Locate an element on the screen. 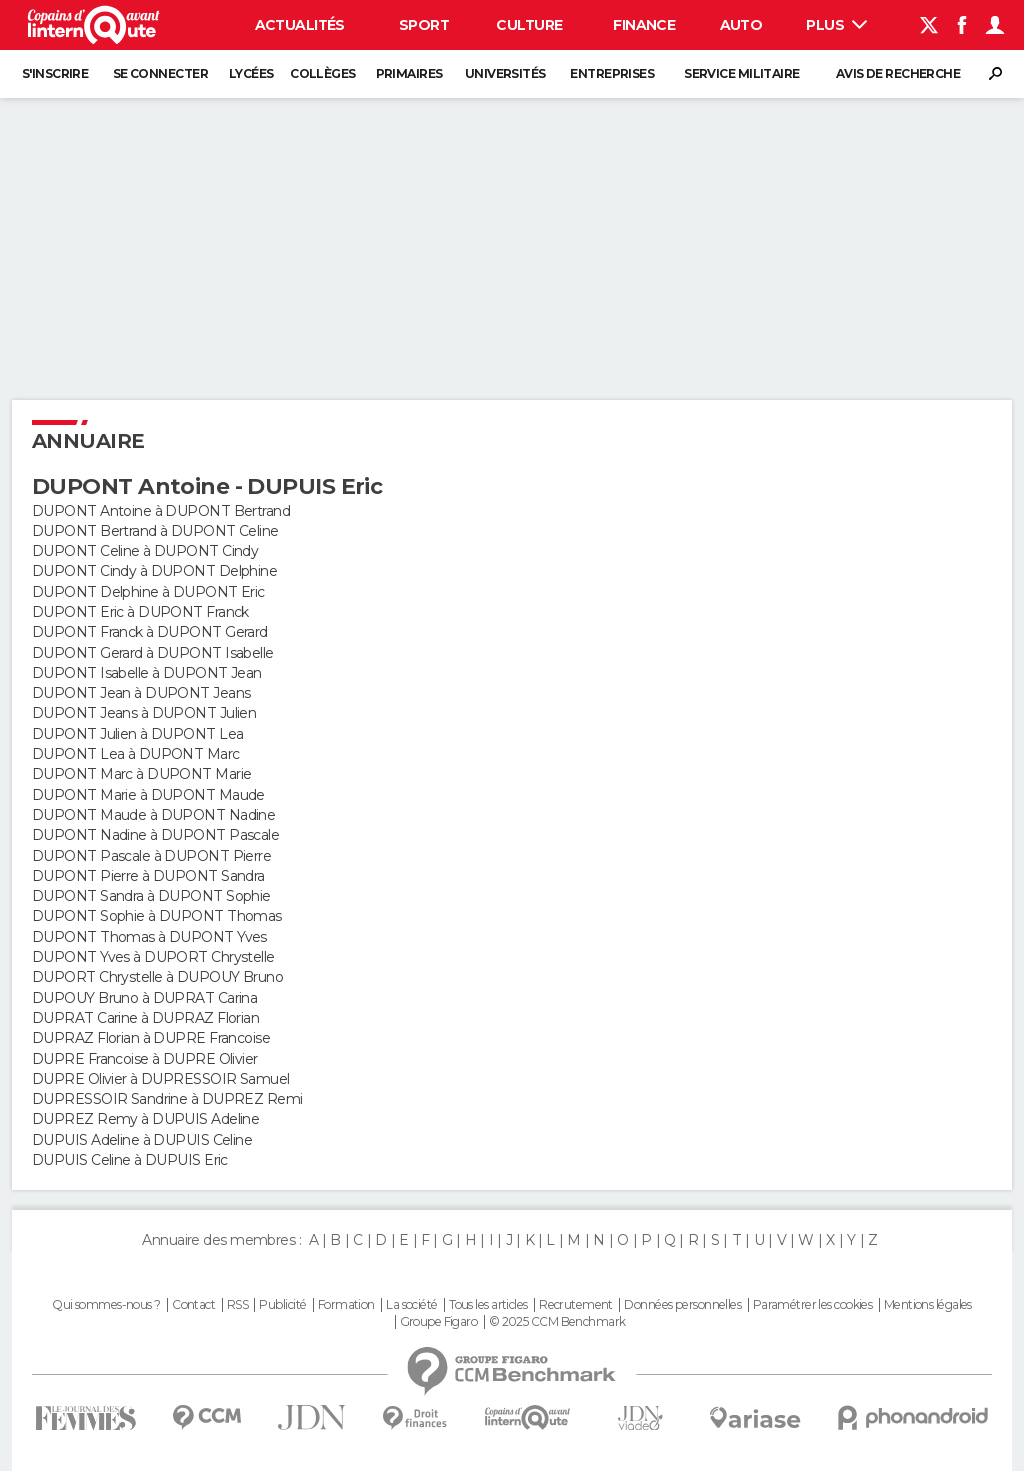 The image size is (1024, 1471). Groupe Figaro is located at coordinates (439, 1322).